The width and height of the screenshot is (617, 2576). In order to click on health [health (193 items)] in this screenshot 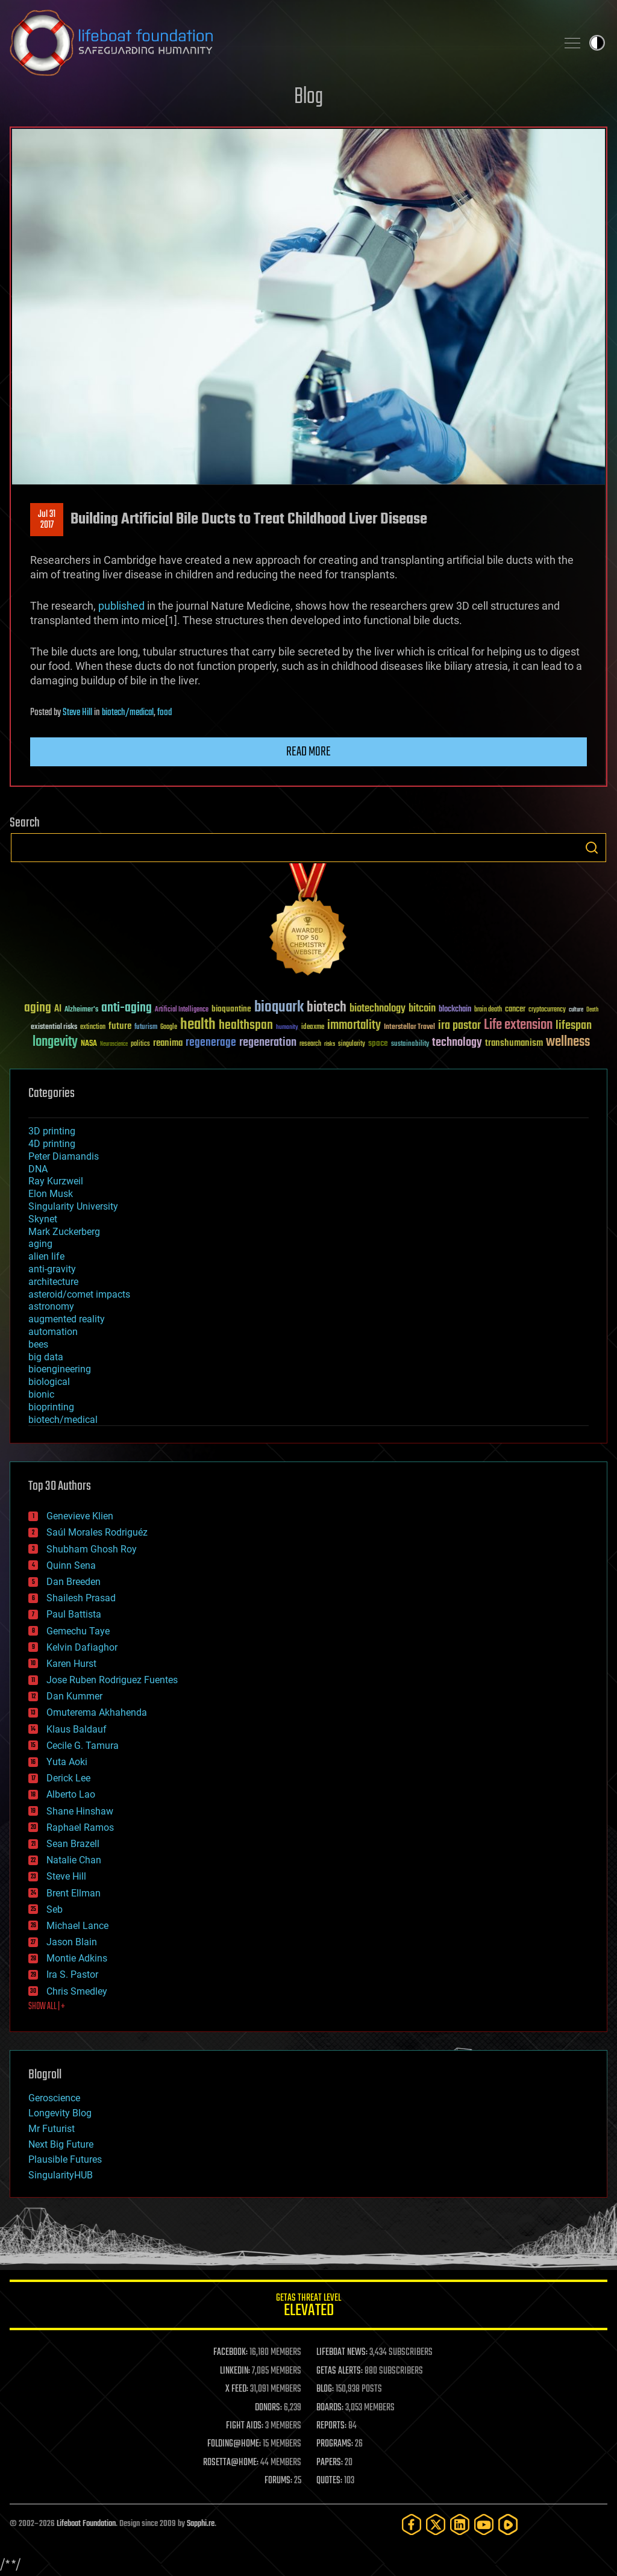, I will do `click(198, 1025)`.